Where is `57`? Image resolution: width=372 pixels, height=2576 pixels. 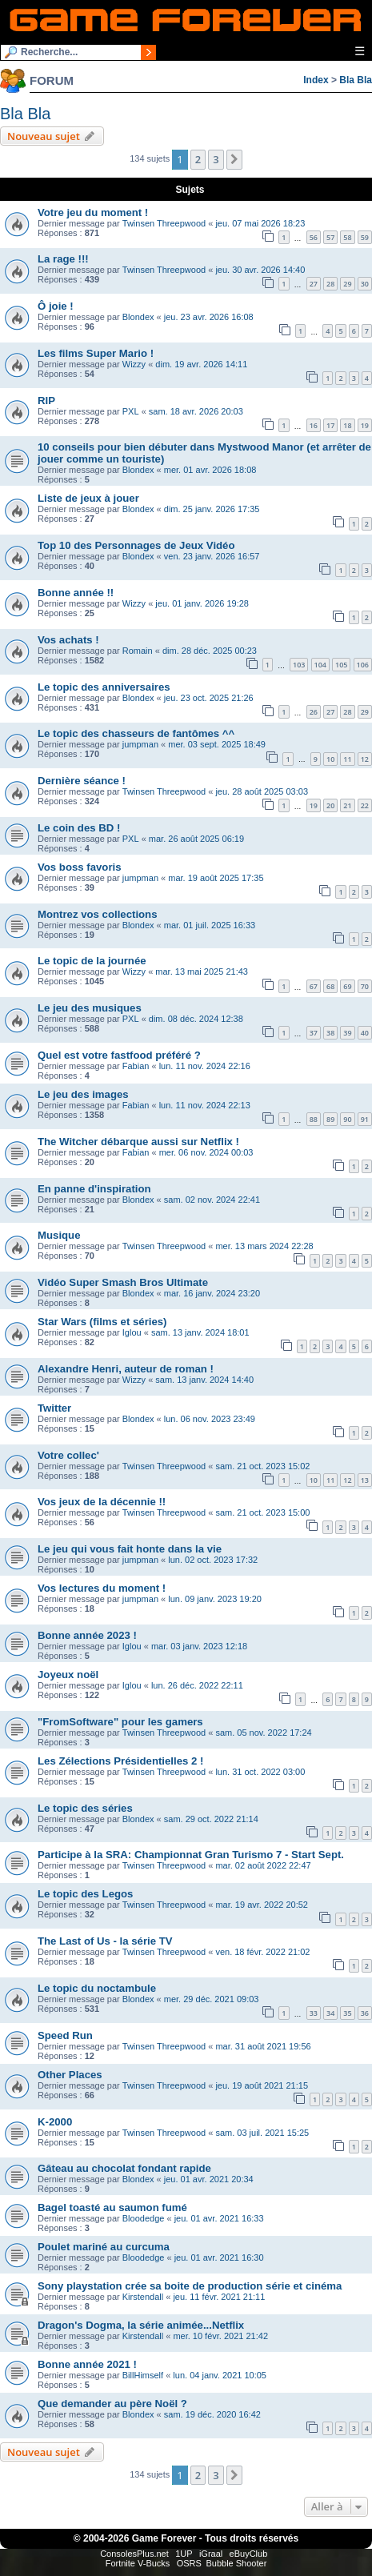
57 is located at coordinates (330, 237).